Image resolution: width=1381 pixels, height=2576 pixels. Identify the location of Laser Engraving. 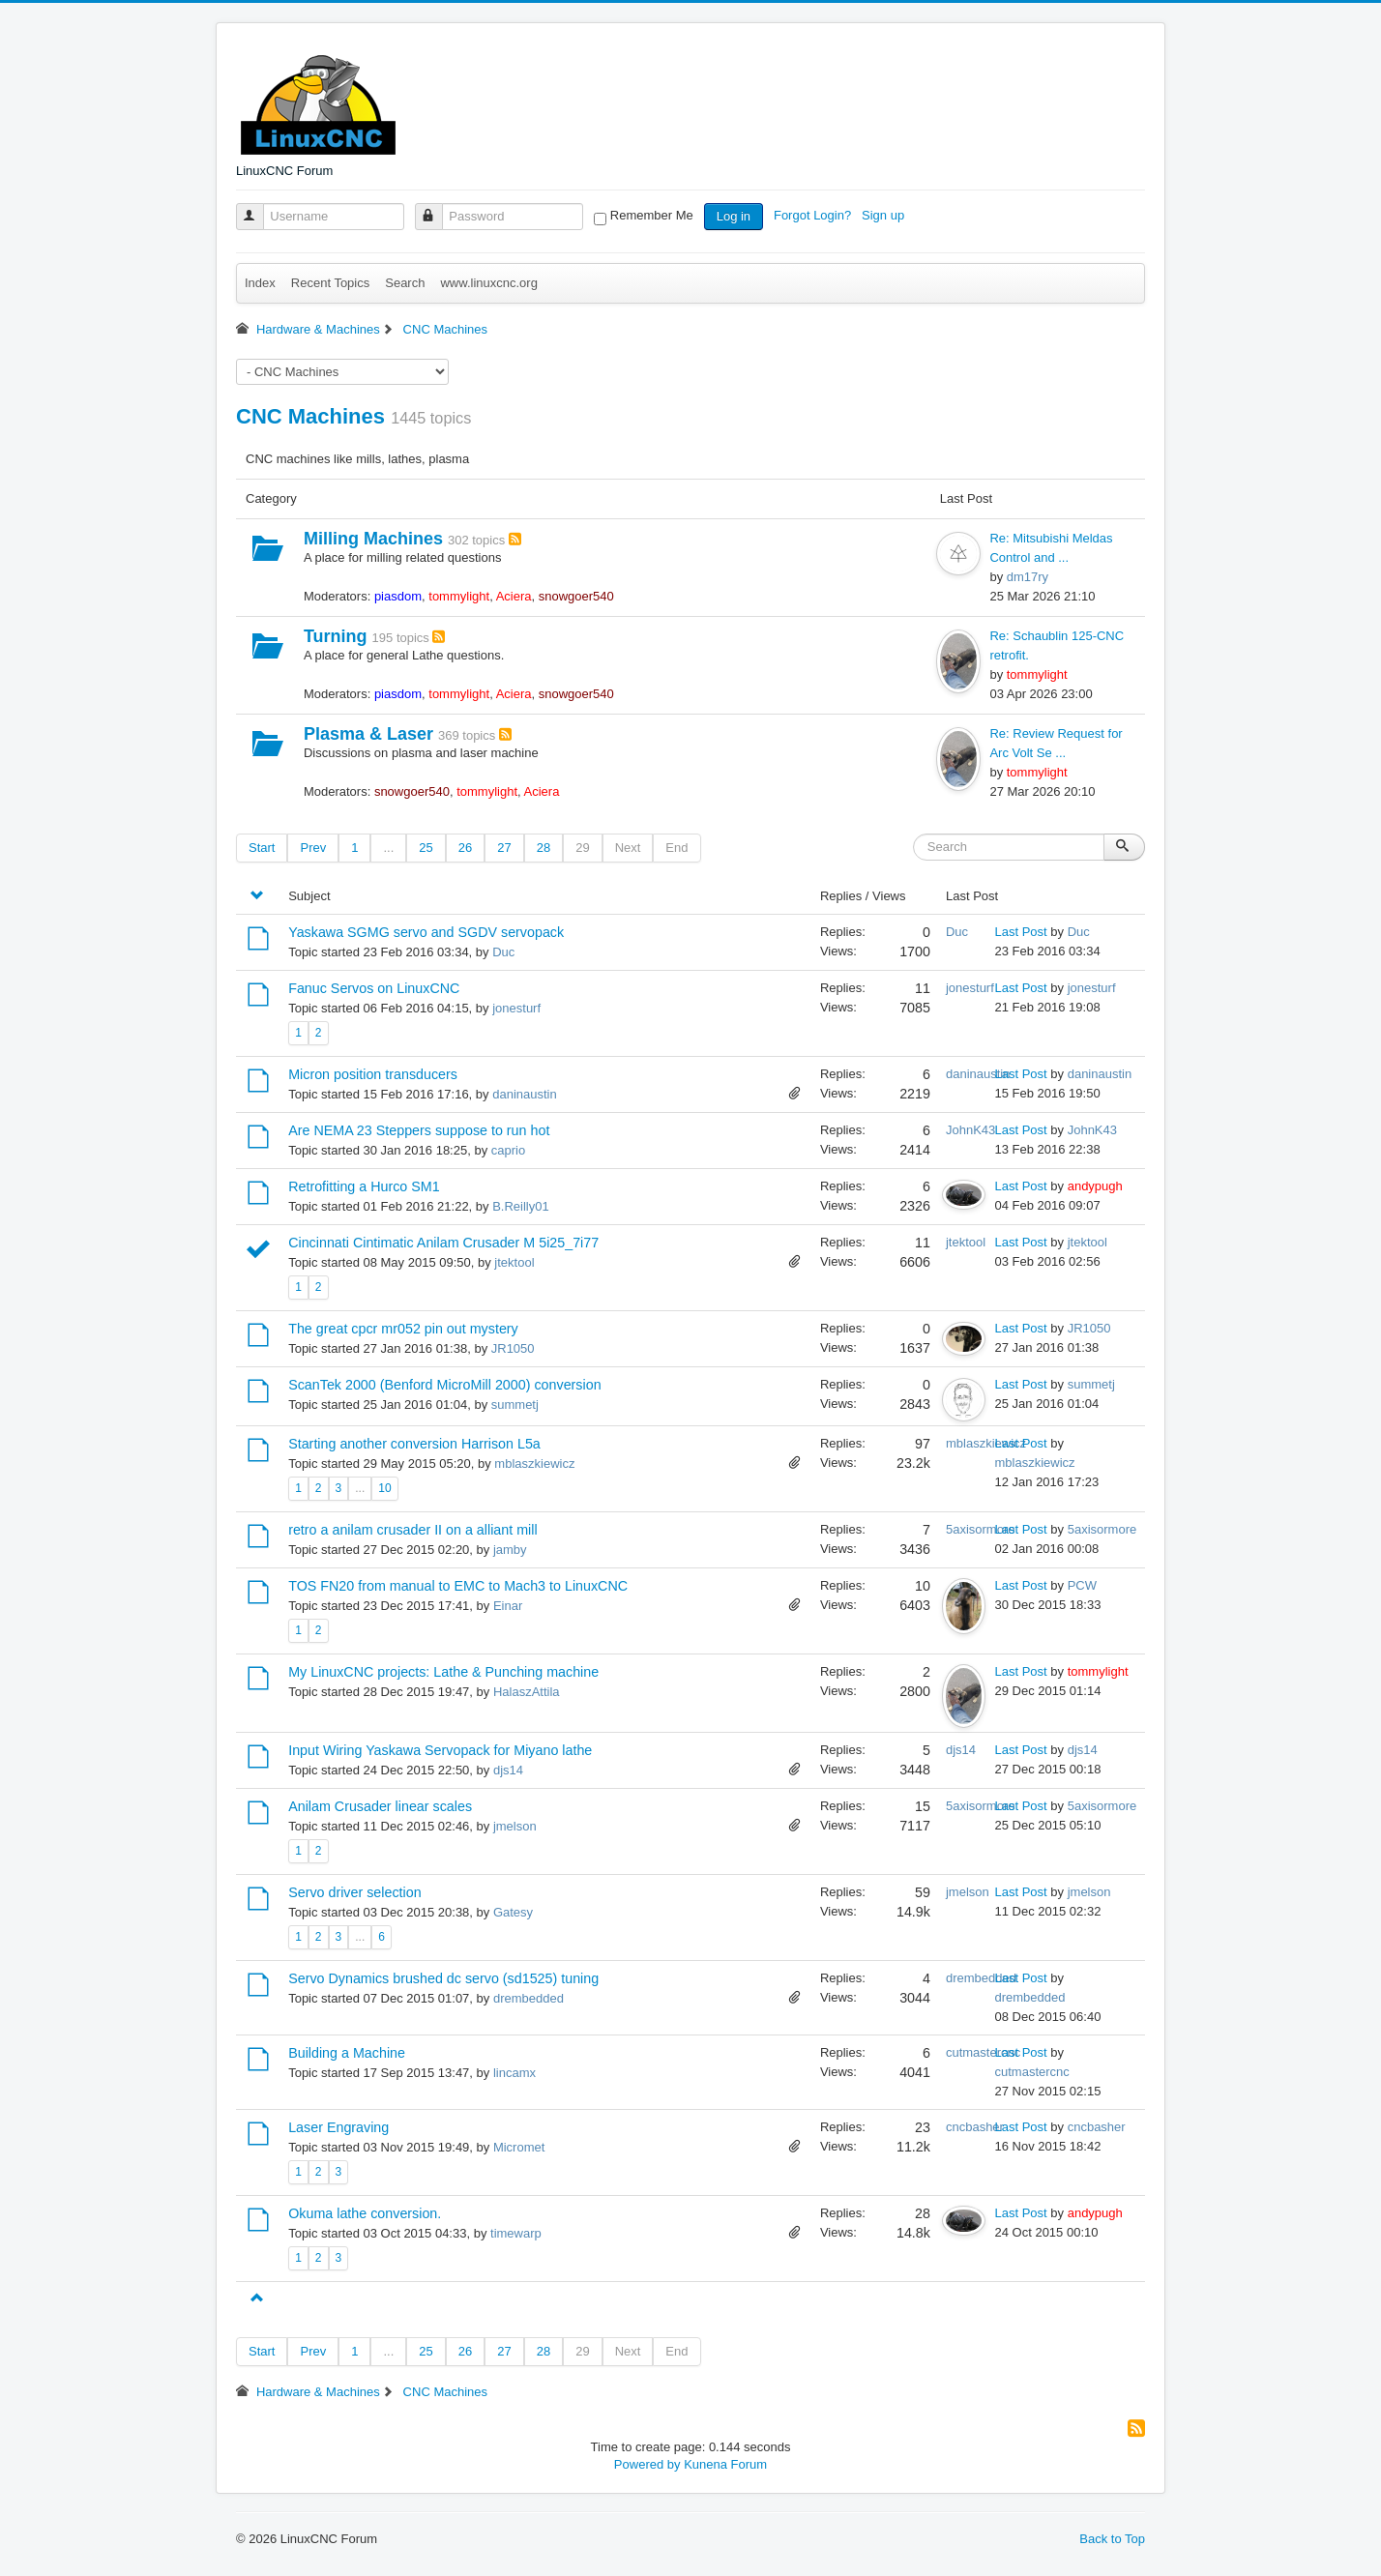
(338, 2127).